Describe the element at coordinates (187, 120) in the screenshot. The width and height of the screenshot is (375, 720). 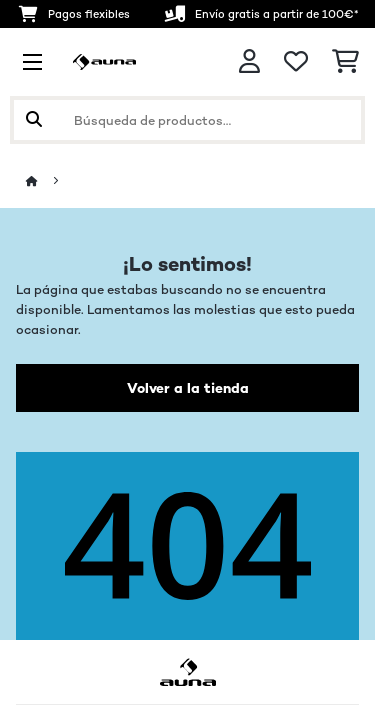
I see `[Buscar productos]` at that location.